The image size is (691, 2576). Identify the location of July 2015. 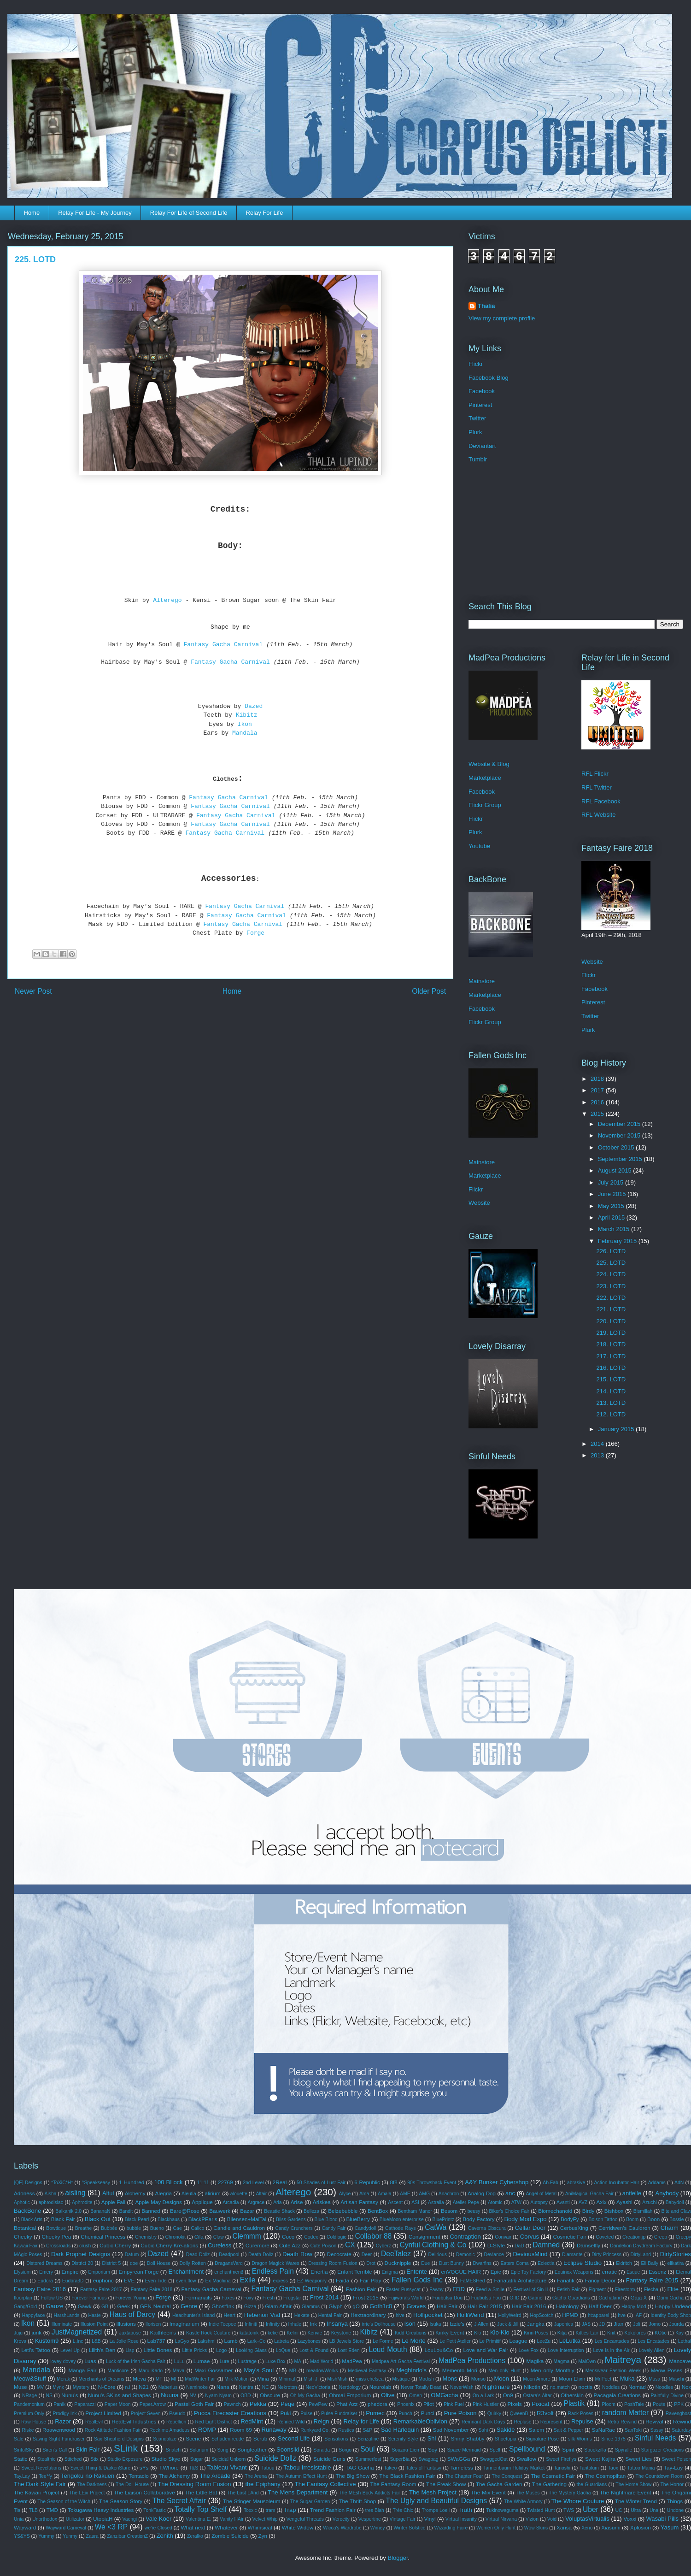
(611, 1182).